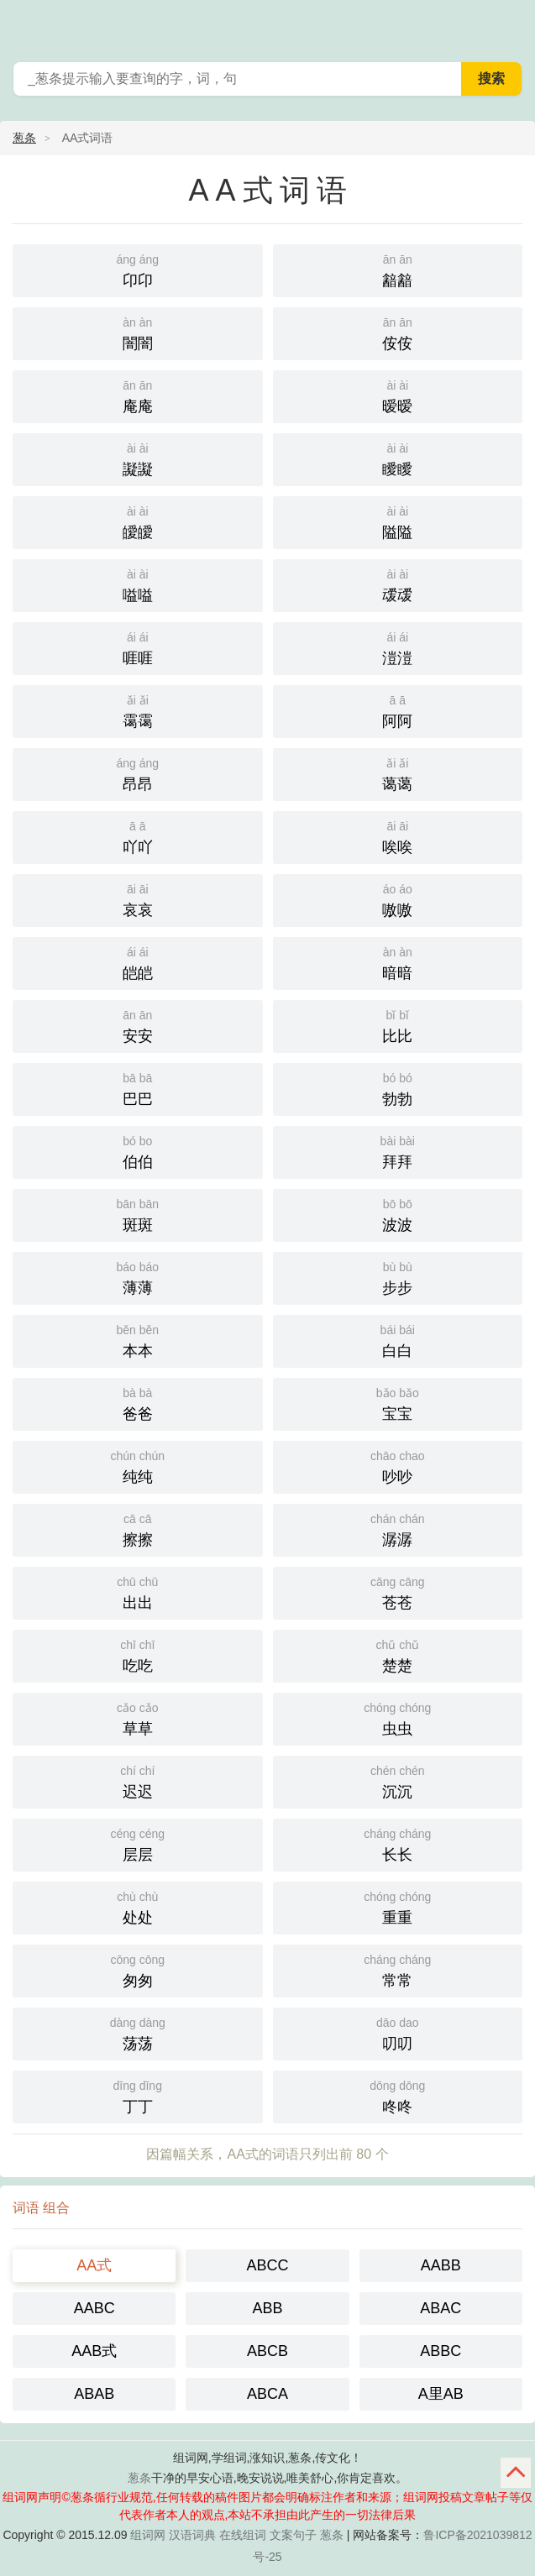 This screenshot has height=2576, width=535. Describe the element at coordinates (138, 1465) in the screenshot. I see `纯纯` at that location.